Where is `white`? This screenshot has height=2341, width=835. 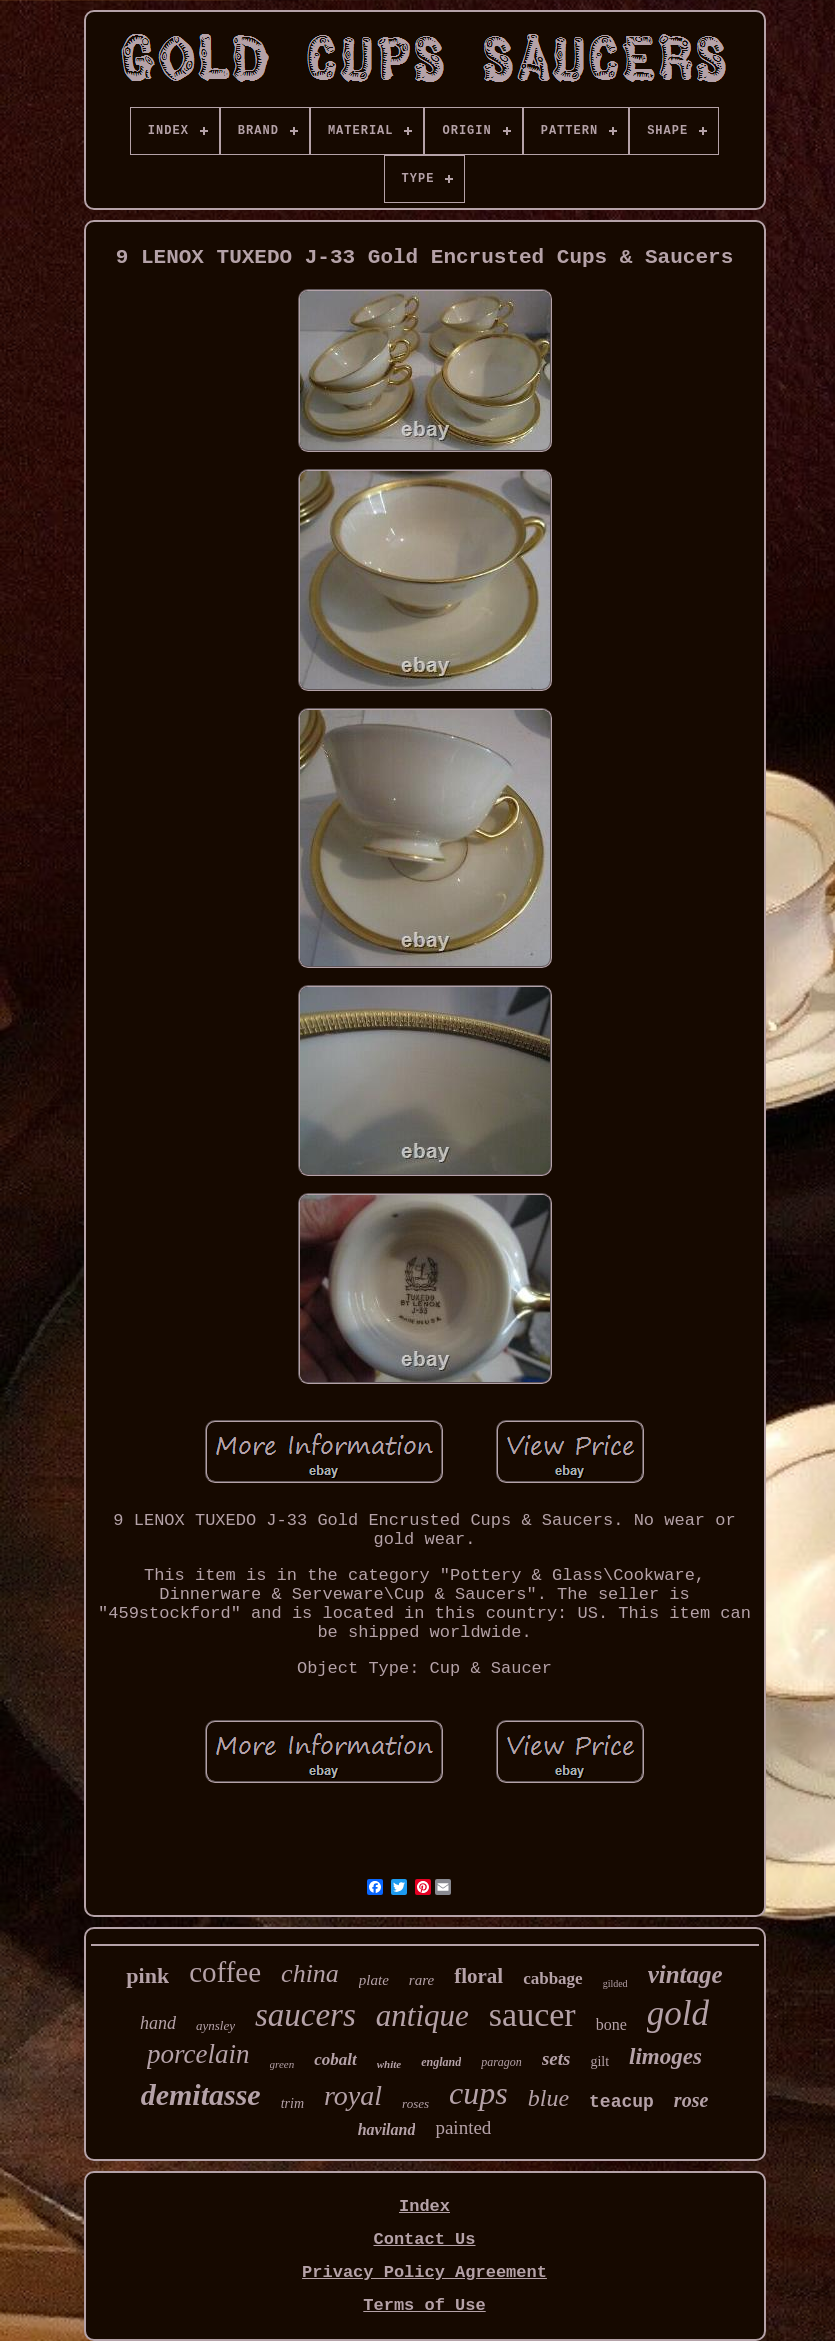
white is located at coordinates (389, 2064).